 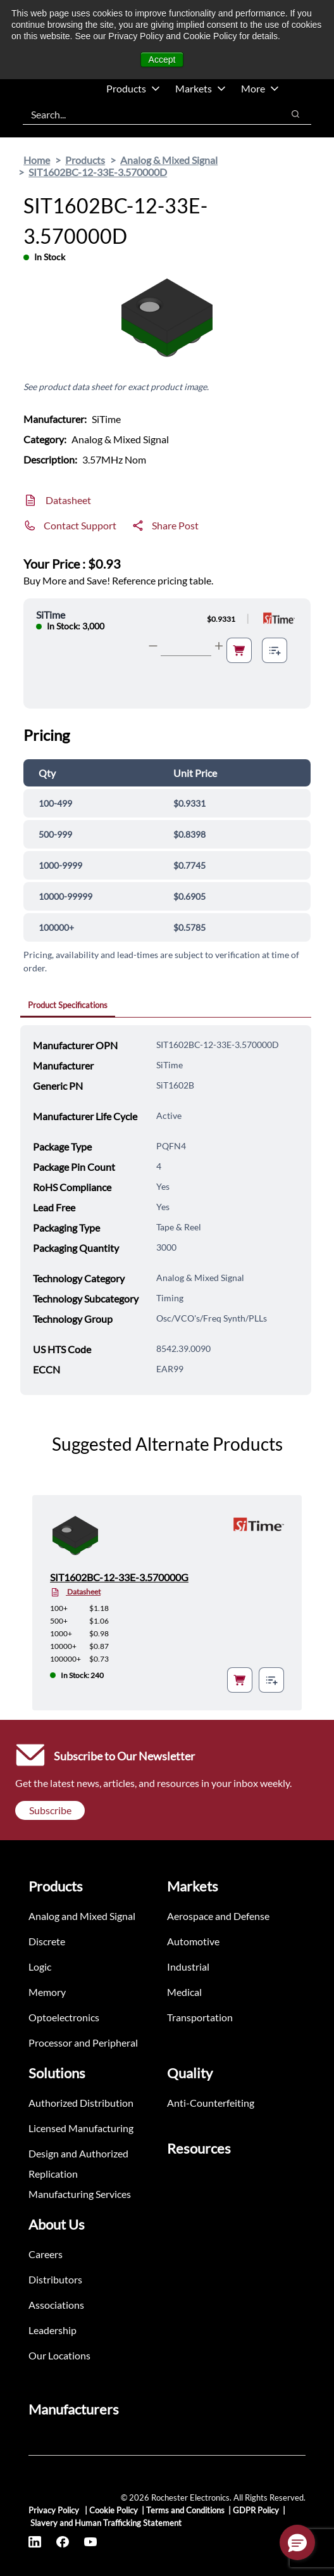 I want to click on Anti-Counterfeiting, so click(x=210, y=2103).